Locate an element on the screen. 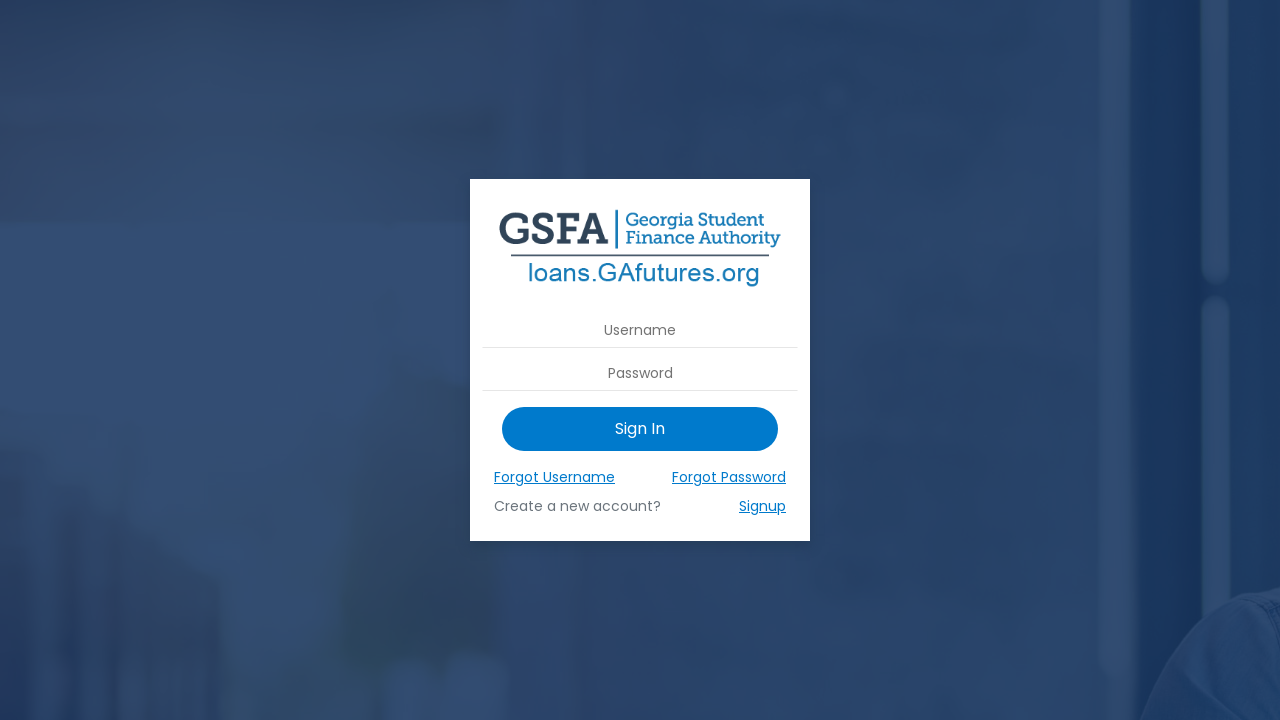 The image size is (1280, 720). Signup is located at coordinates (762, 506).